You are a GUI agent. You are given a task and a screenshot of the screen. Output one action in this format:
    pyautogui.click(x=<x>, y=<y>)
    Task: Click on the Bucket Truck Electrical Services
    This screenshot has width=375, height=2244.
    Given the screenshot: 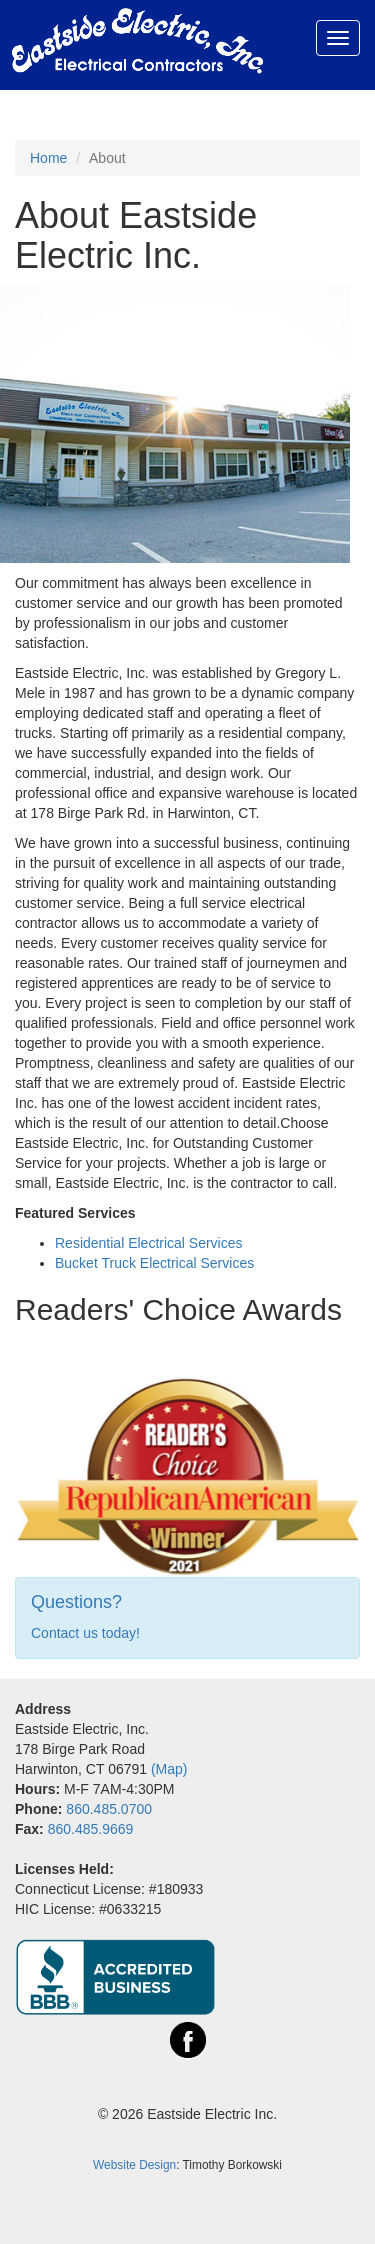 What is the action you would take?
    pyautogui.click(x=154, y=1263)
    